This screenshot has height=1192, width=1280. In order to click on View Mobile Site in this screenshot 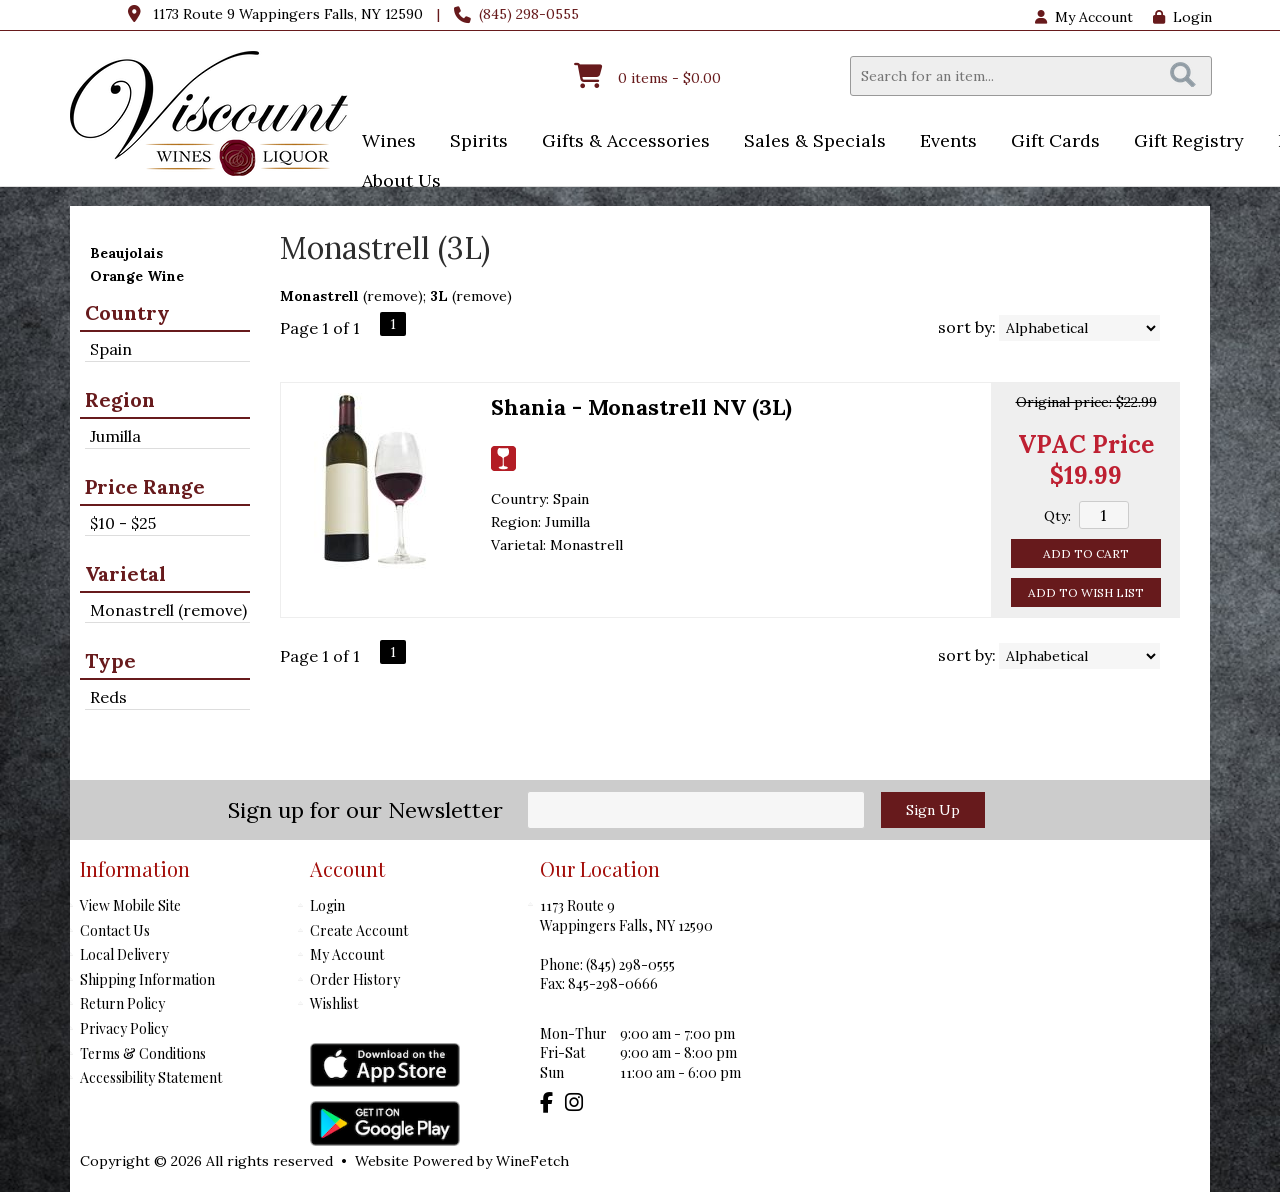, I will do `click(130, 905)`.